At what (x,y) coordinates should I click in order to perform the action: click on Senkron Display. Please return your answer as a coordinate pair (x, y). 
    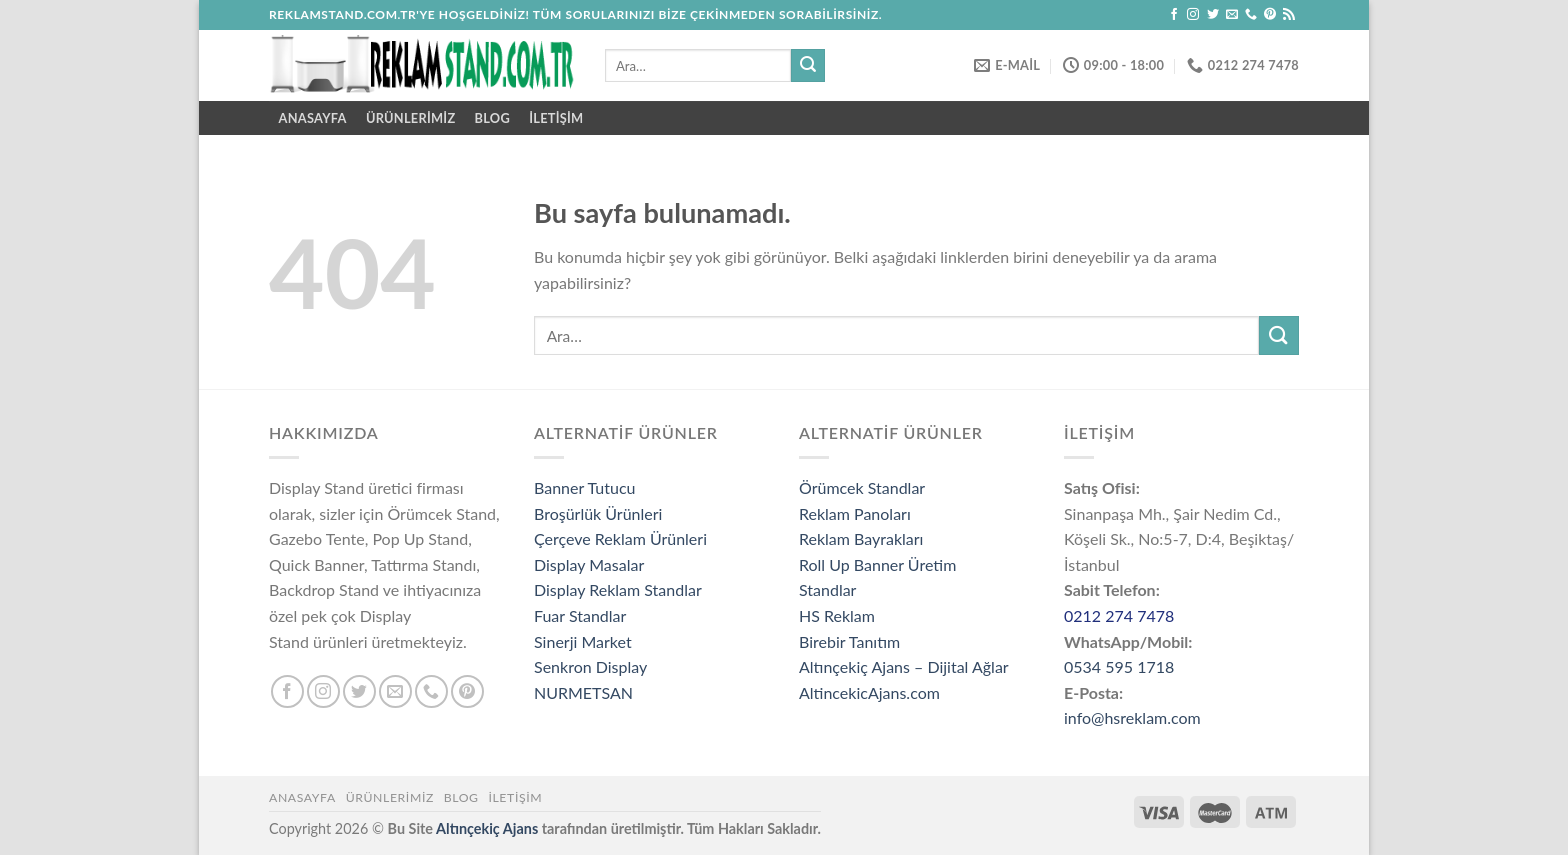
    Looking at the image, I should click on (590, 666).